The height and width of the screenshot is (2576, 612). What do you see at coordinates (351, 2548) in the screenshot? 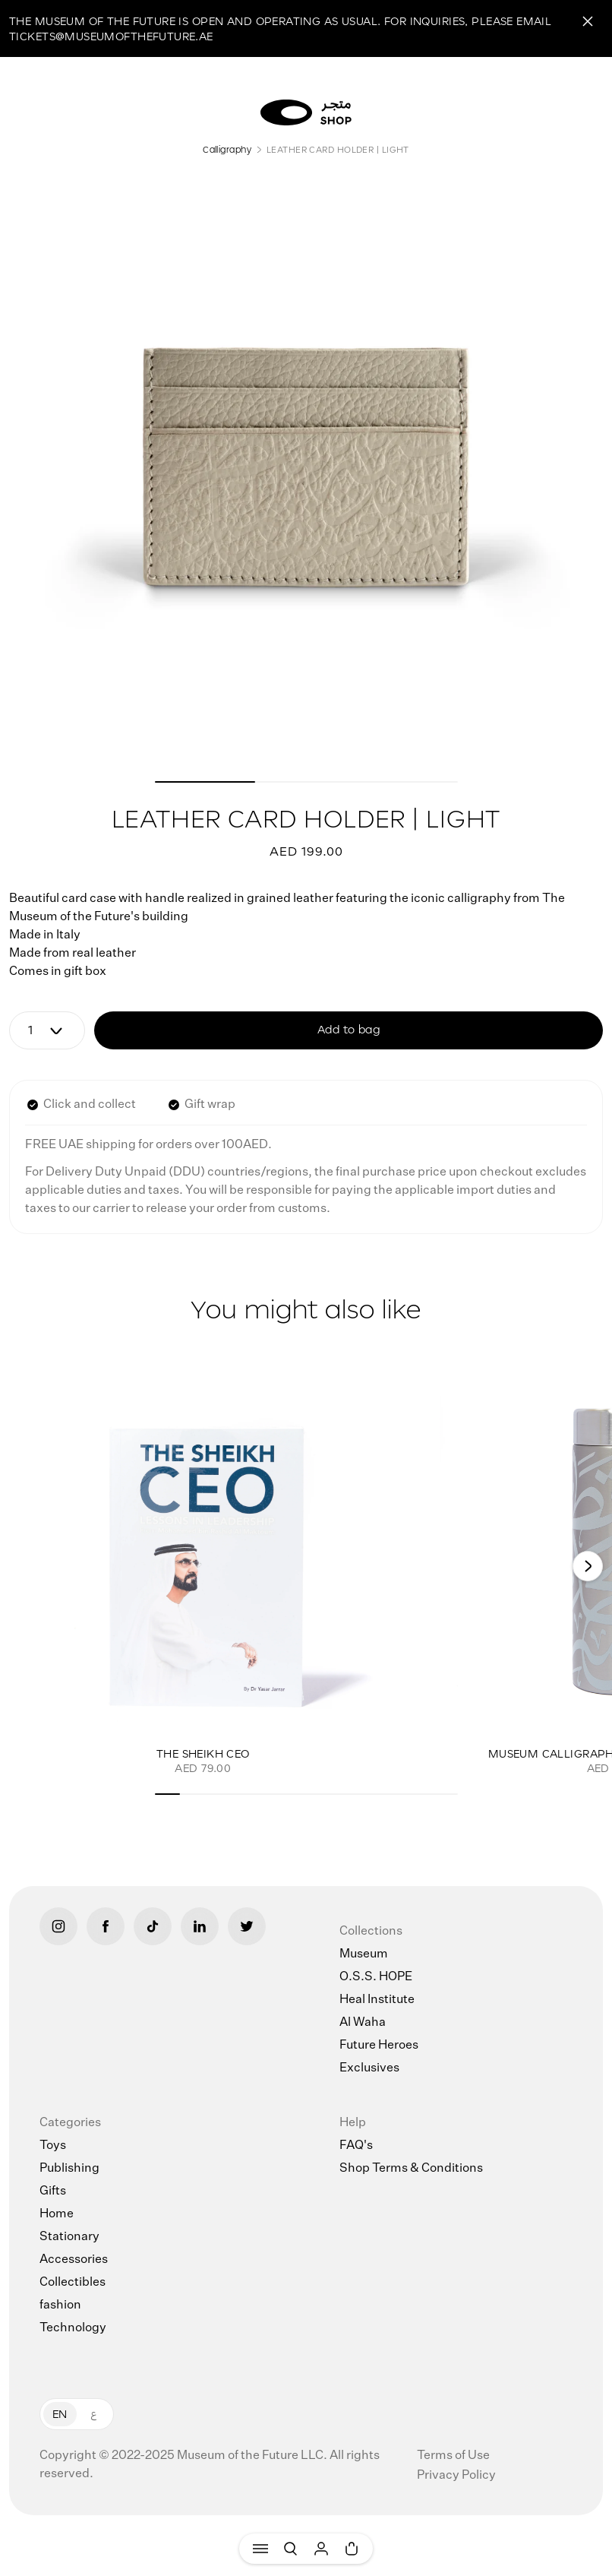
I see `[Cart]` at bounding box center [351, 2548].